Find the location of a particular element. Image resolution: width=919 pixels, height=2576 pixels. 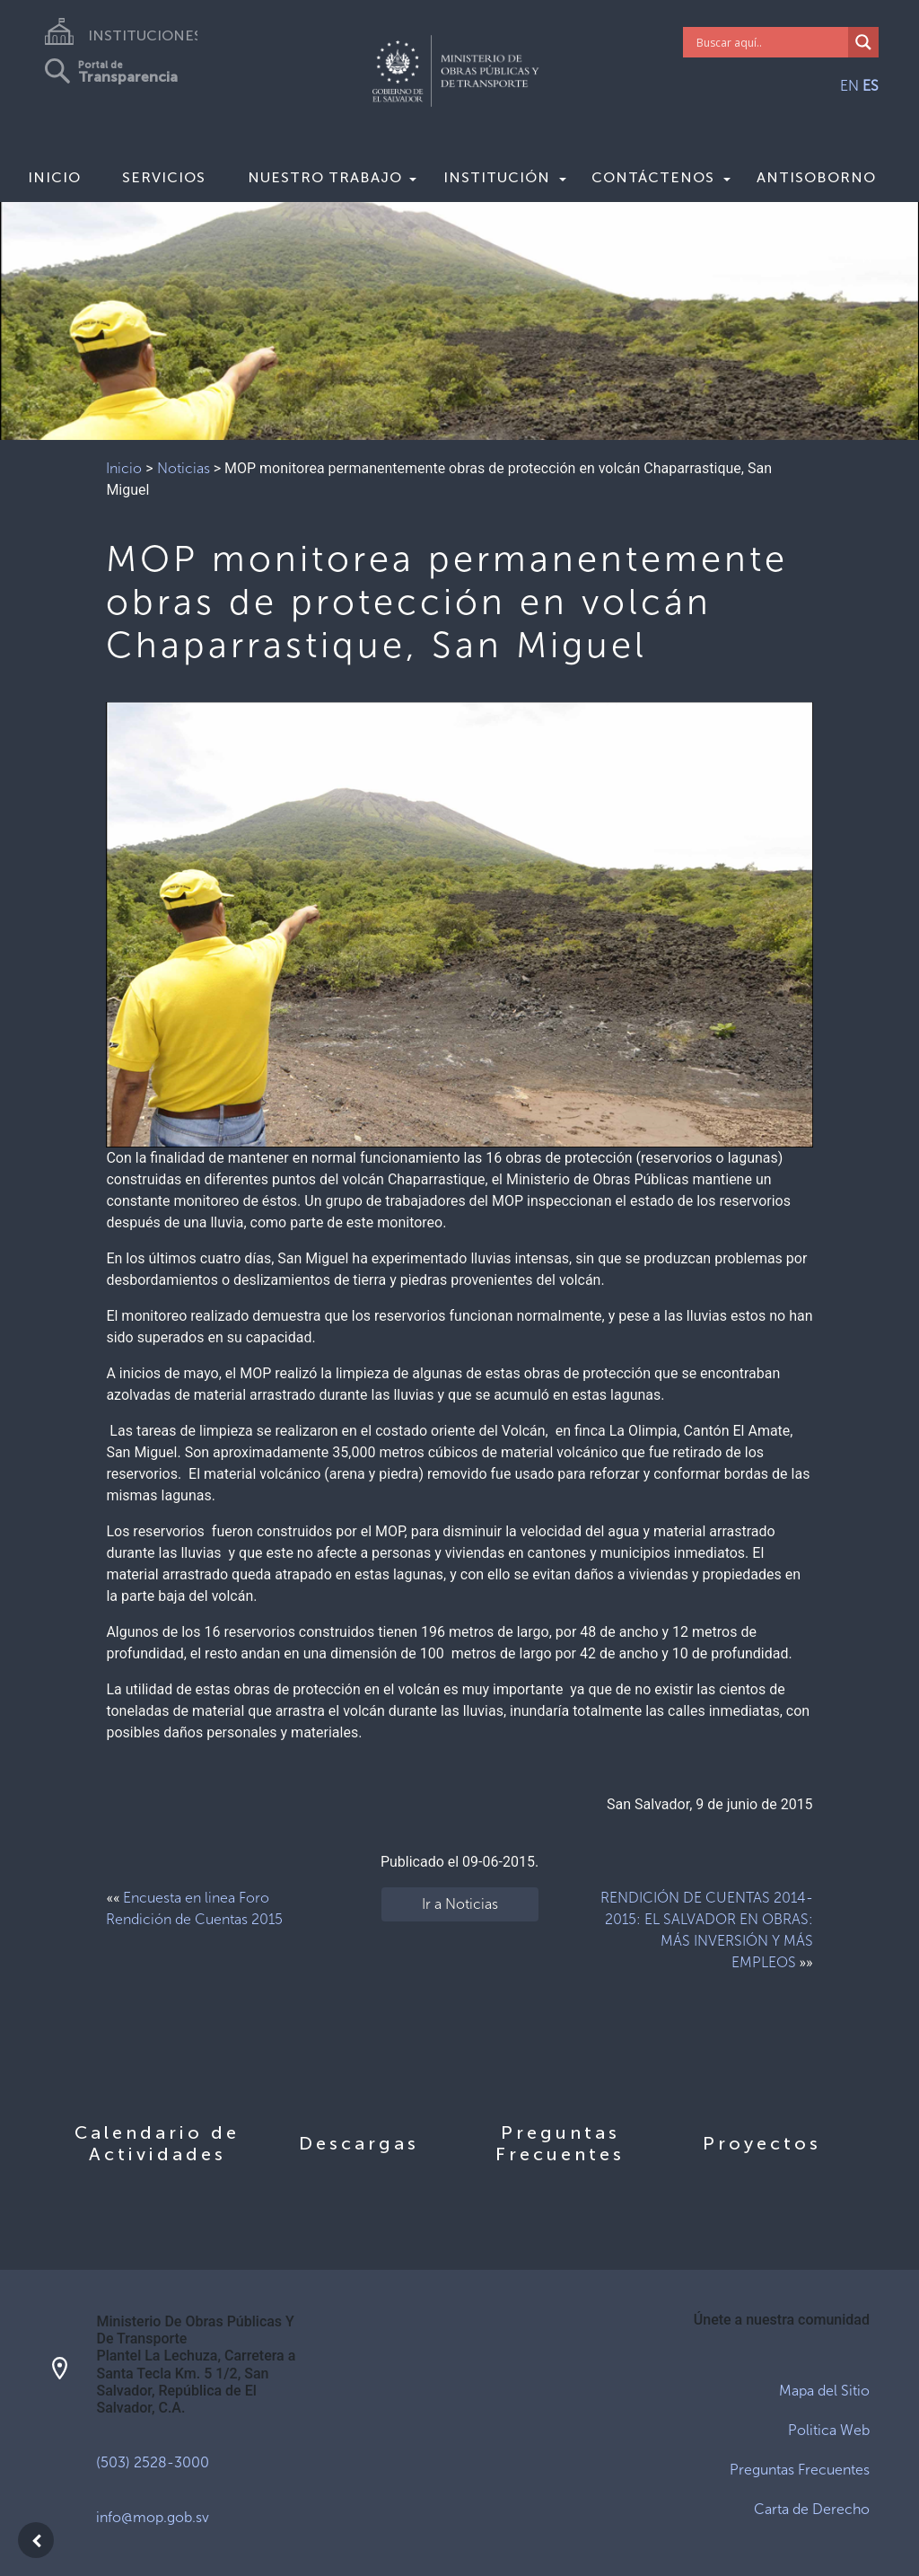

Noticias is located at coordinates (183, 468).